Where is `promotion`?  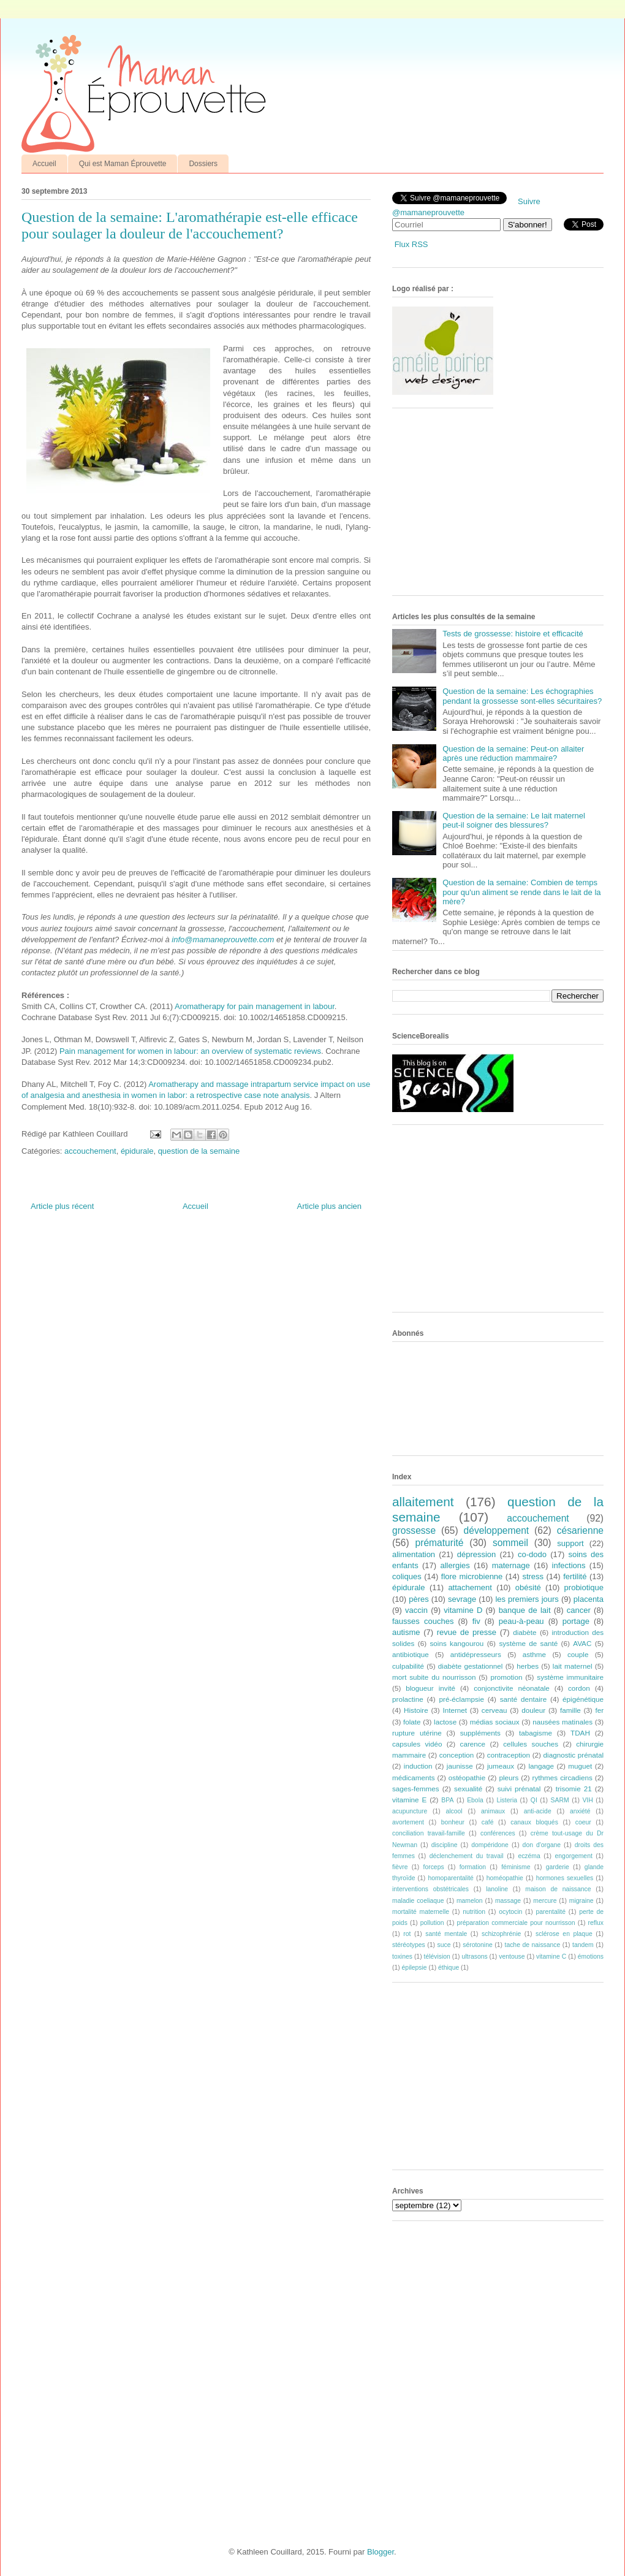 promotion is located at coordinates (506, 1677).